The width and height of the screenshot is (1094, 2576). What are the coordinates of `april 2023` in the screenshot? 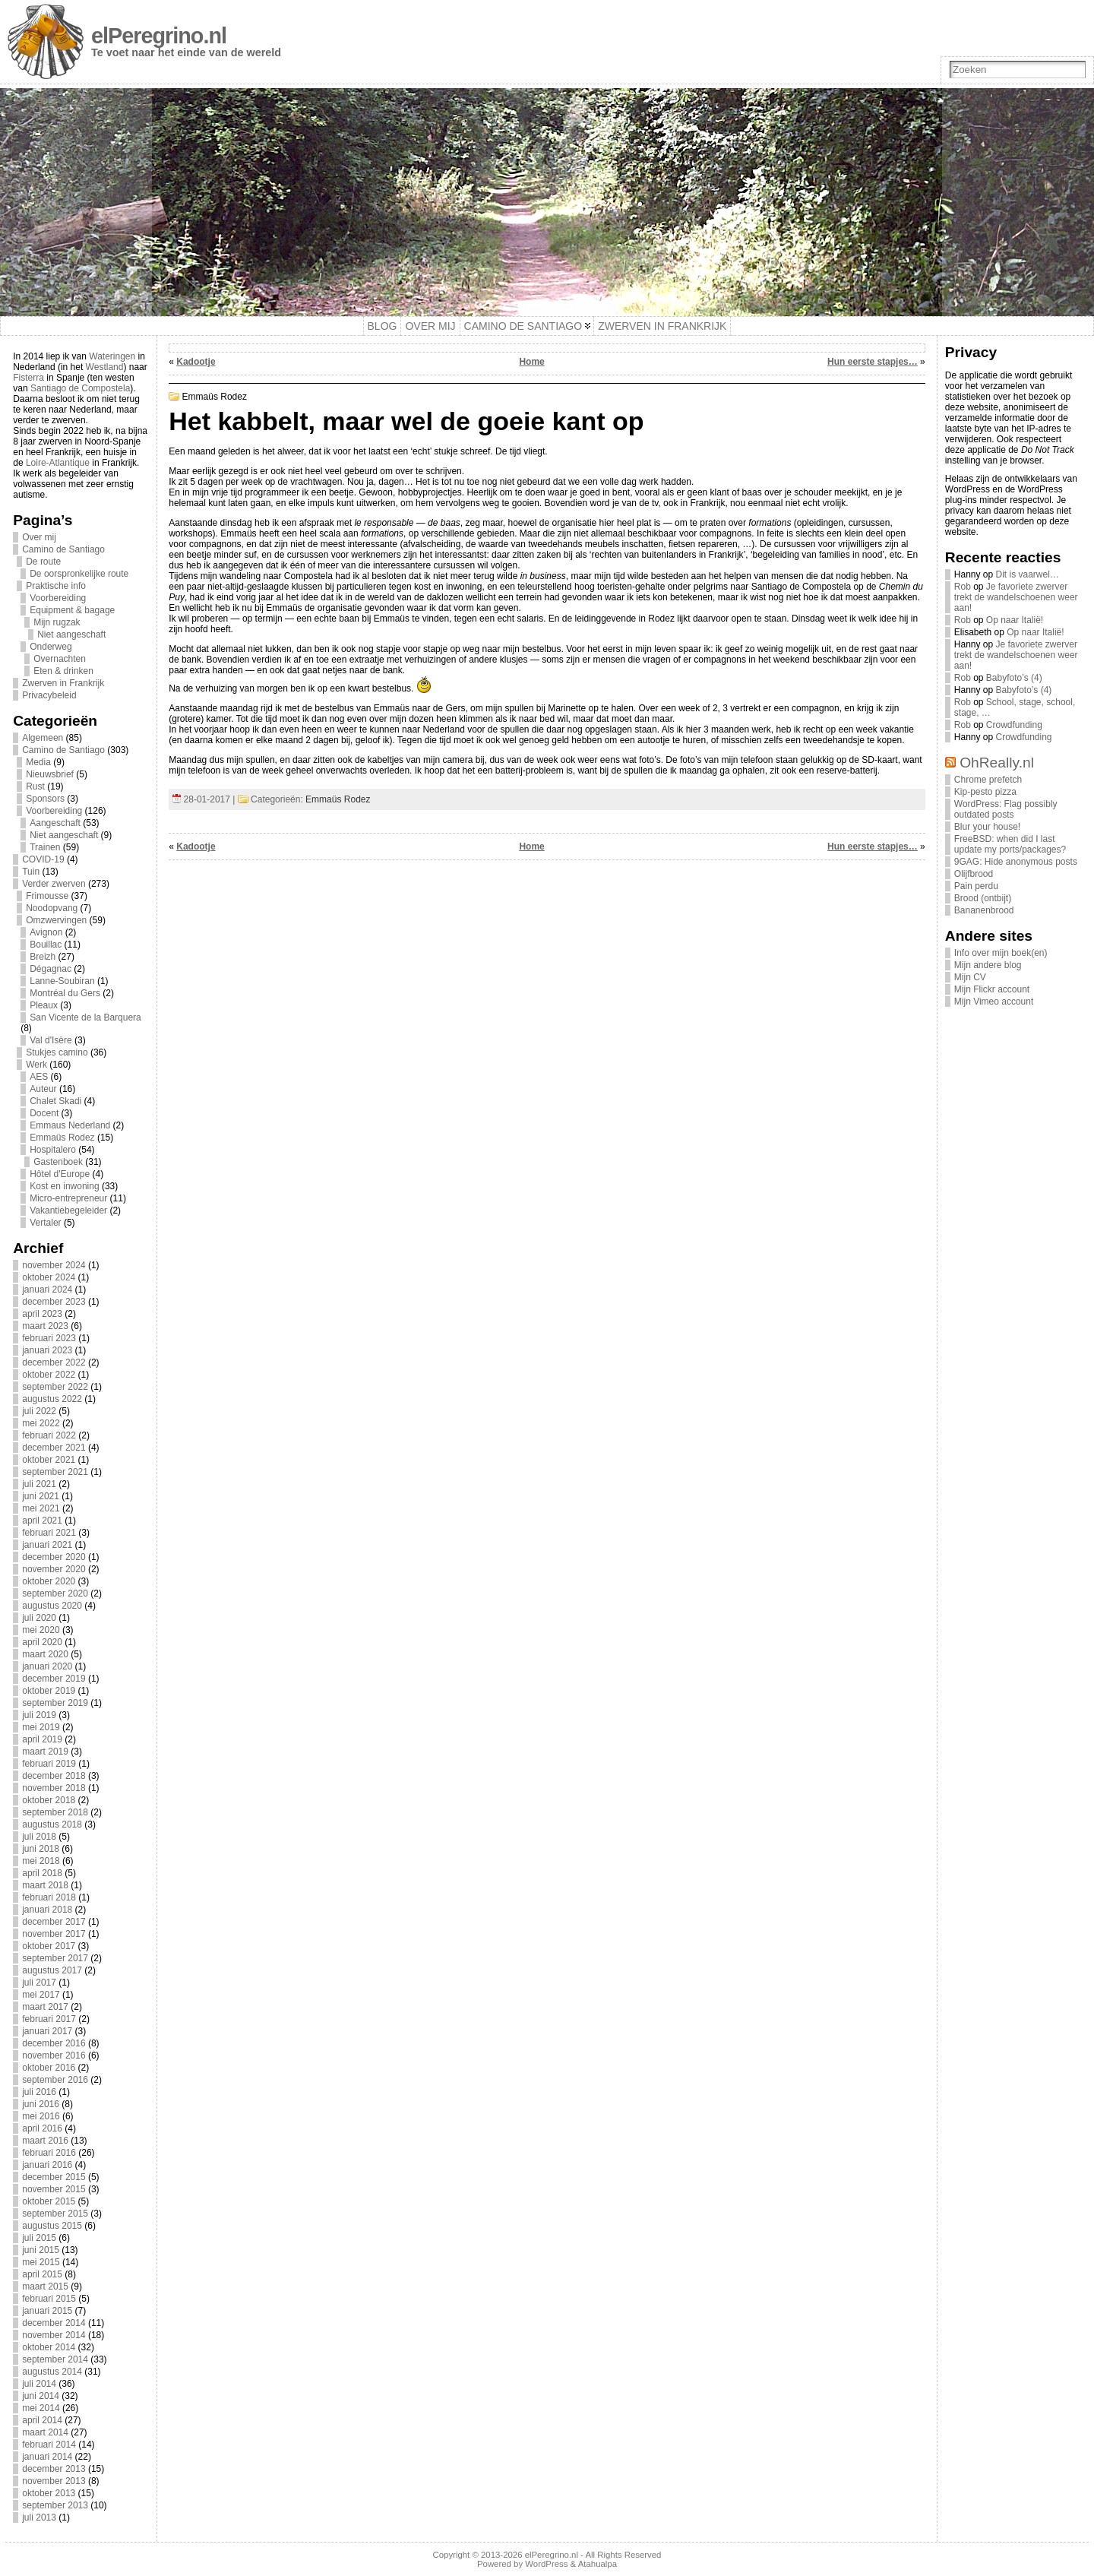 It's located at (42, 1314).